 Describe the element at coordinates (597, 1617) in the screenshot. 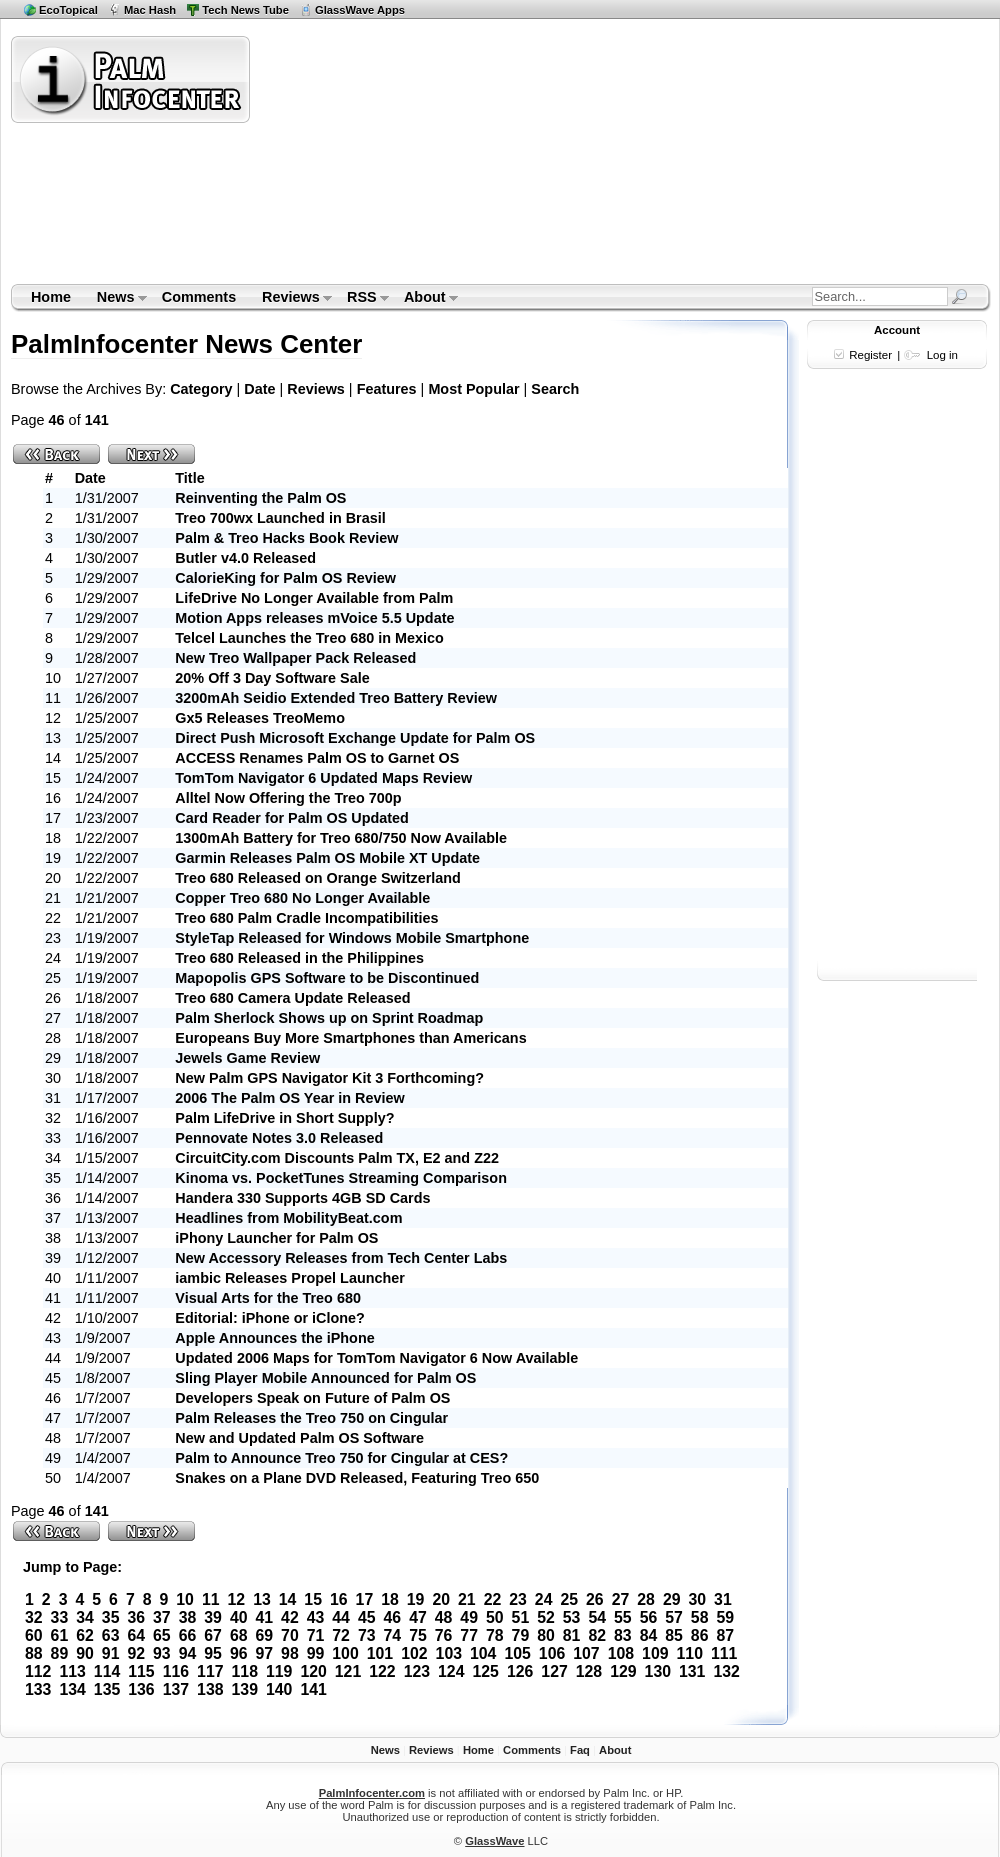

I see `54` at that location.